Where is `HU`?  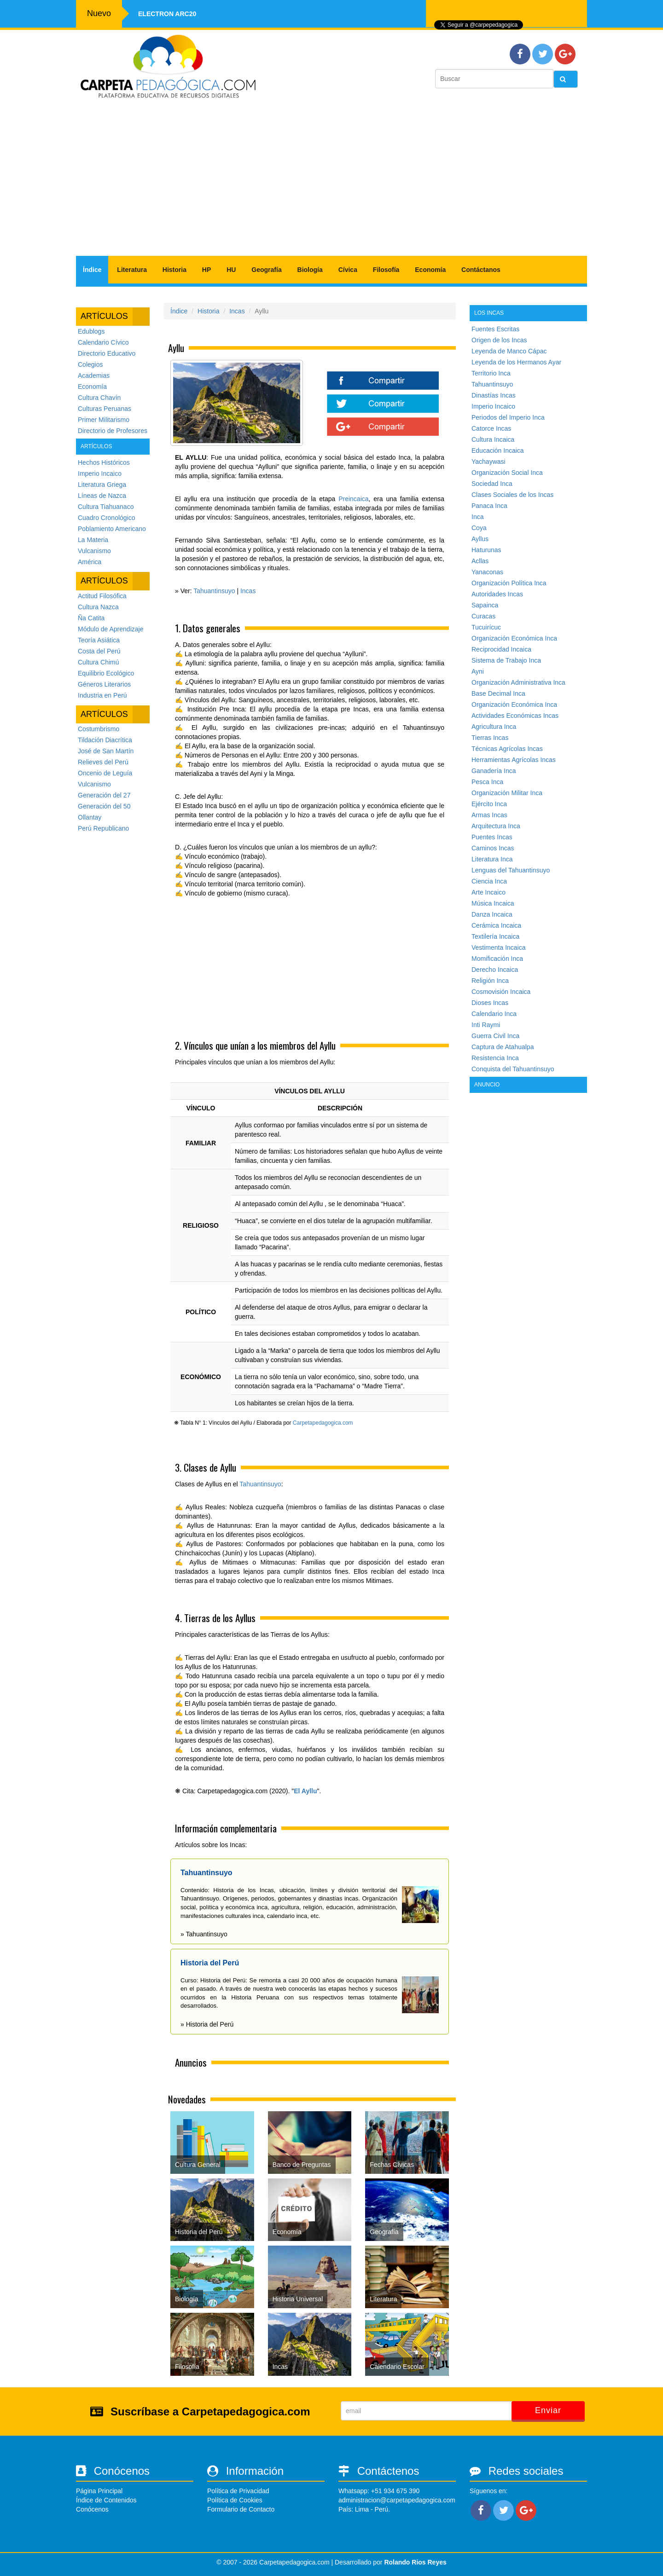
HU is located at coordinates (231, 269).